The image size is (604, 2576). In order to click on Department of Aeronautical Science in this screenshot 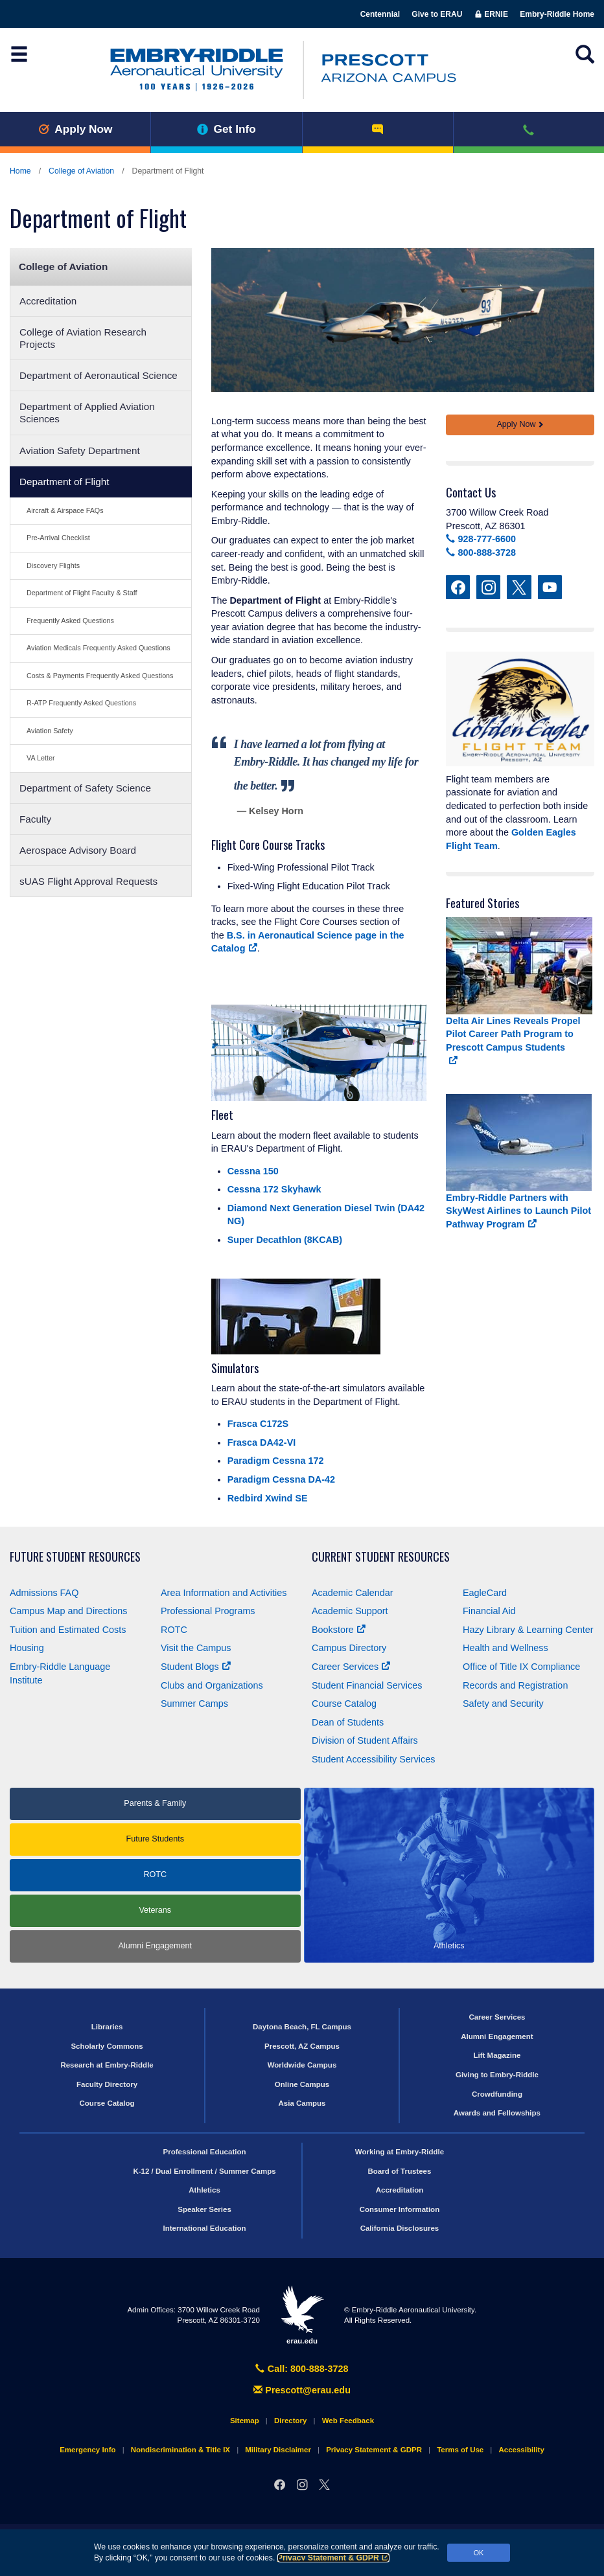, I will do `click(98, 375)`.